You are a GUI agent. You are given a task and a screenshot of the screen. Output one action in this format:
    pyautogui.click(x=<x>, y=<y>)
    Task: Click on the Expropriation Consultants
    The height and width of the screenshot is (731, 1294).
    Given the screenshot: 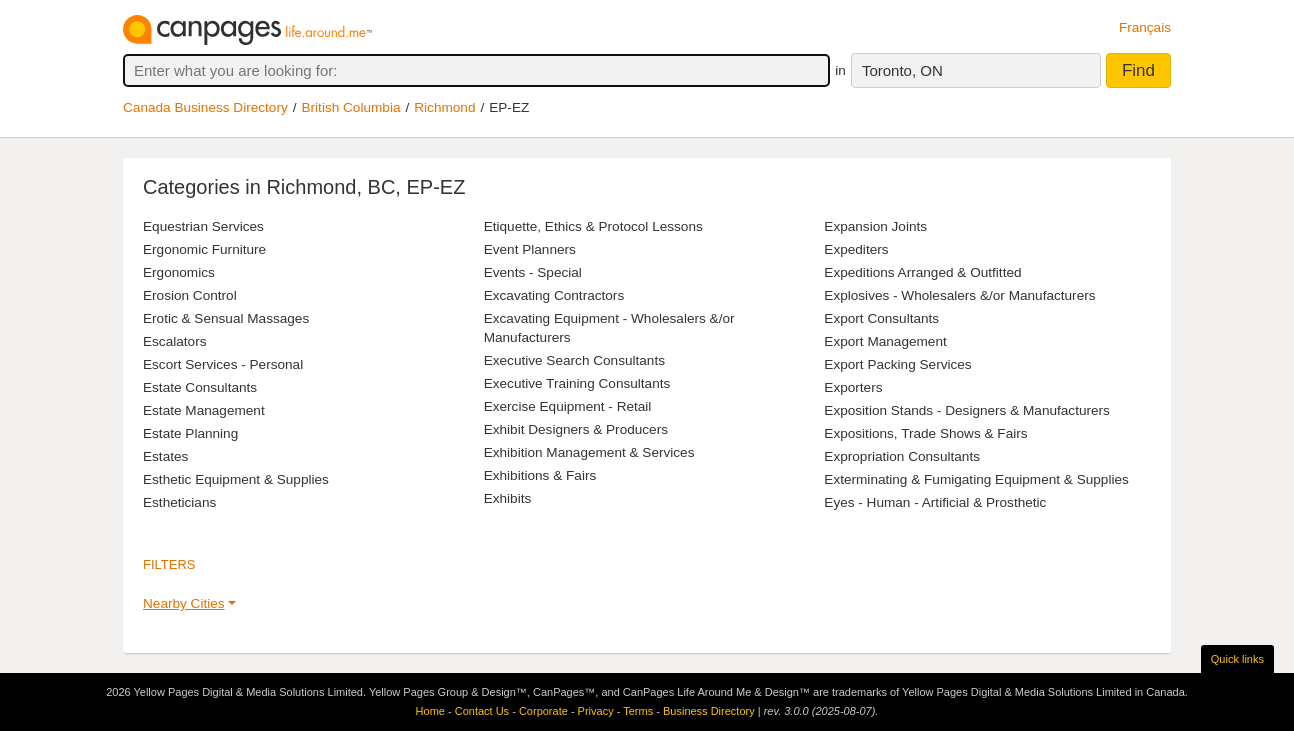 What is the action you would take?
    pyautogui.click(x=902, y=456)
    